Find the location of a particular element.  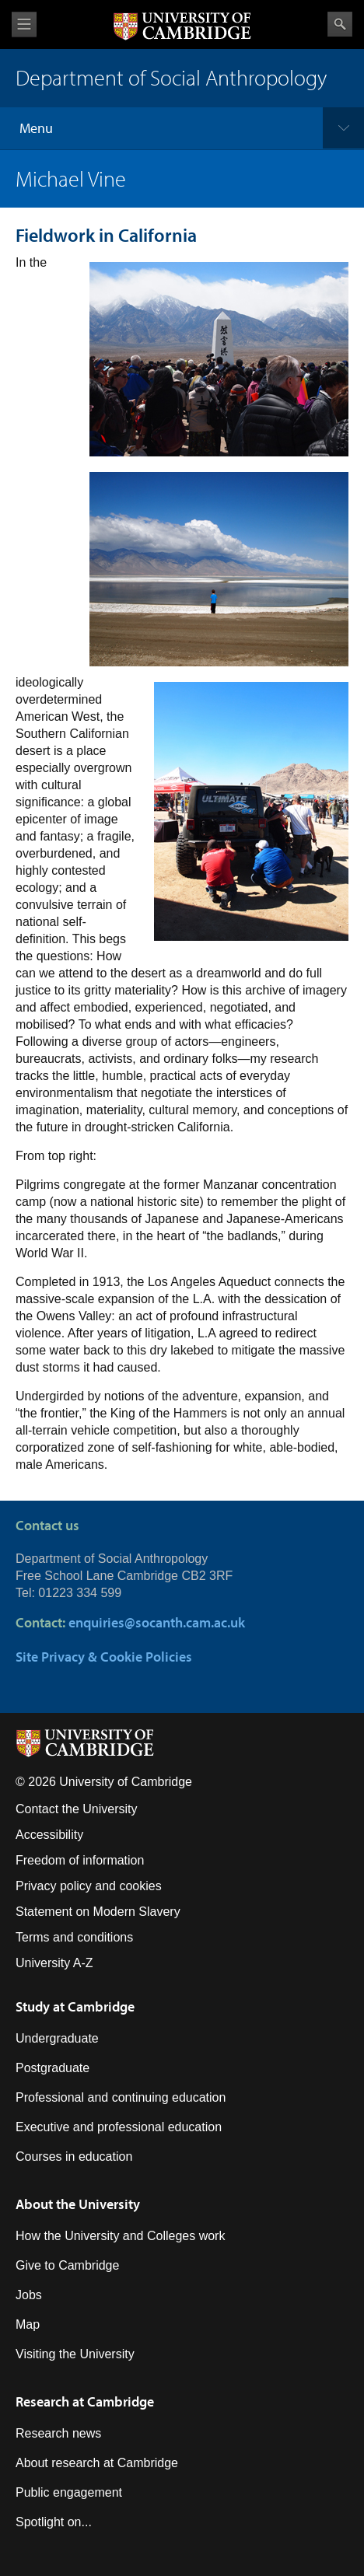

Research at Cambridge is located at coordinates (85, 2401).